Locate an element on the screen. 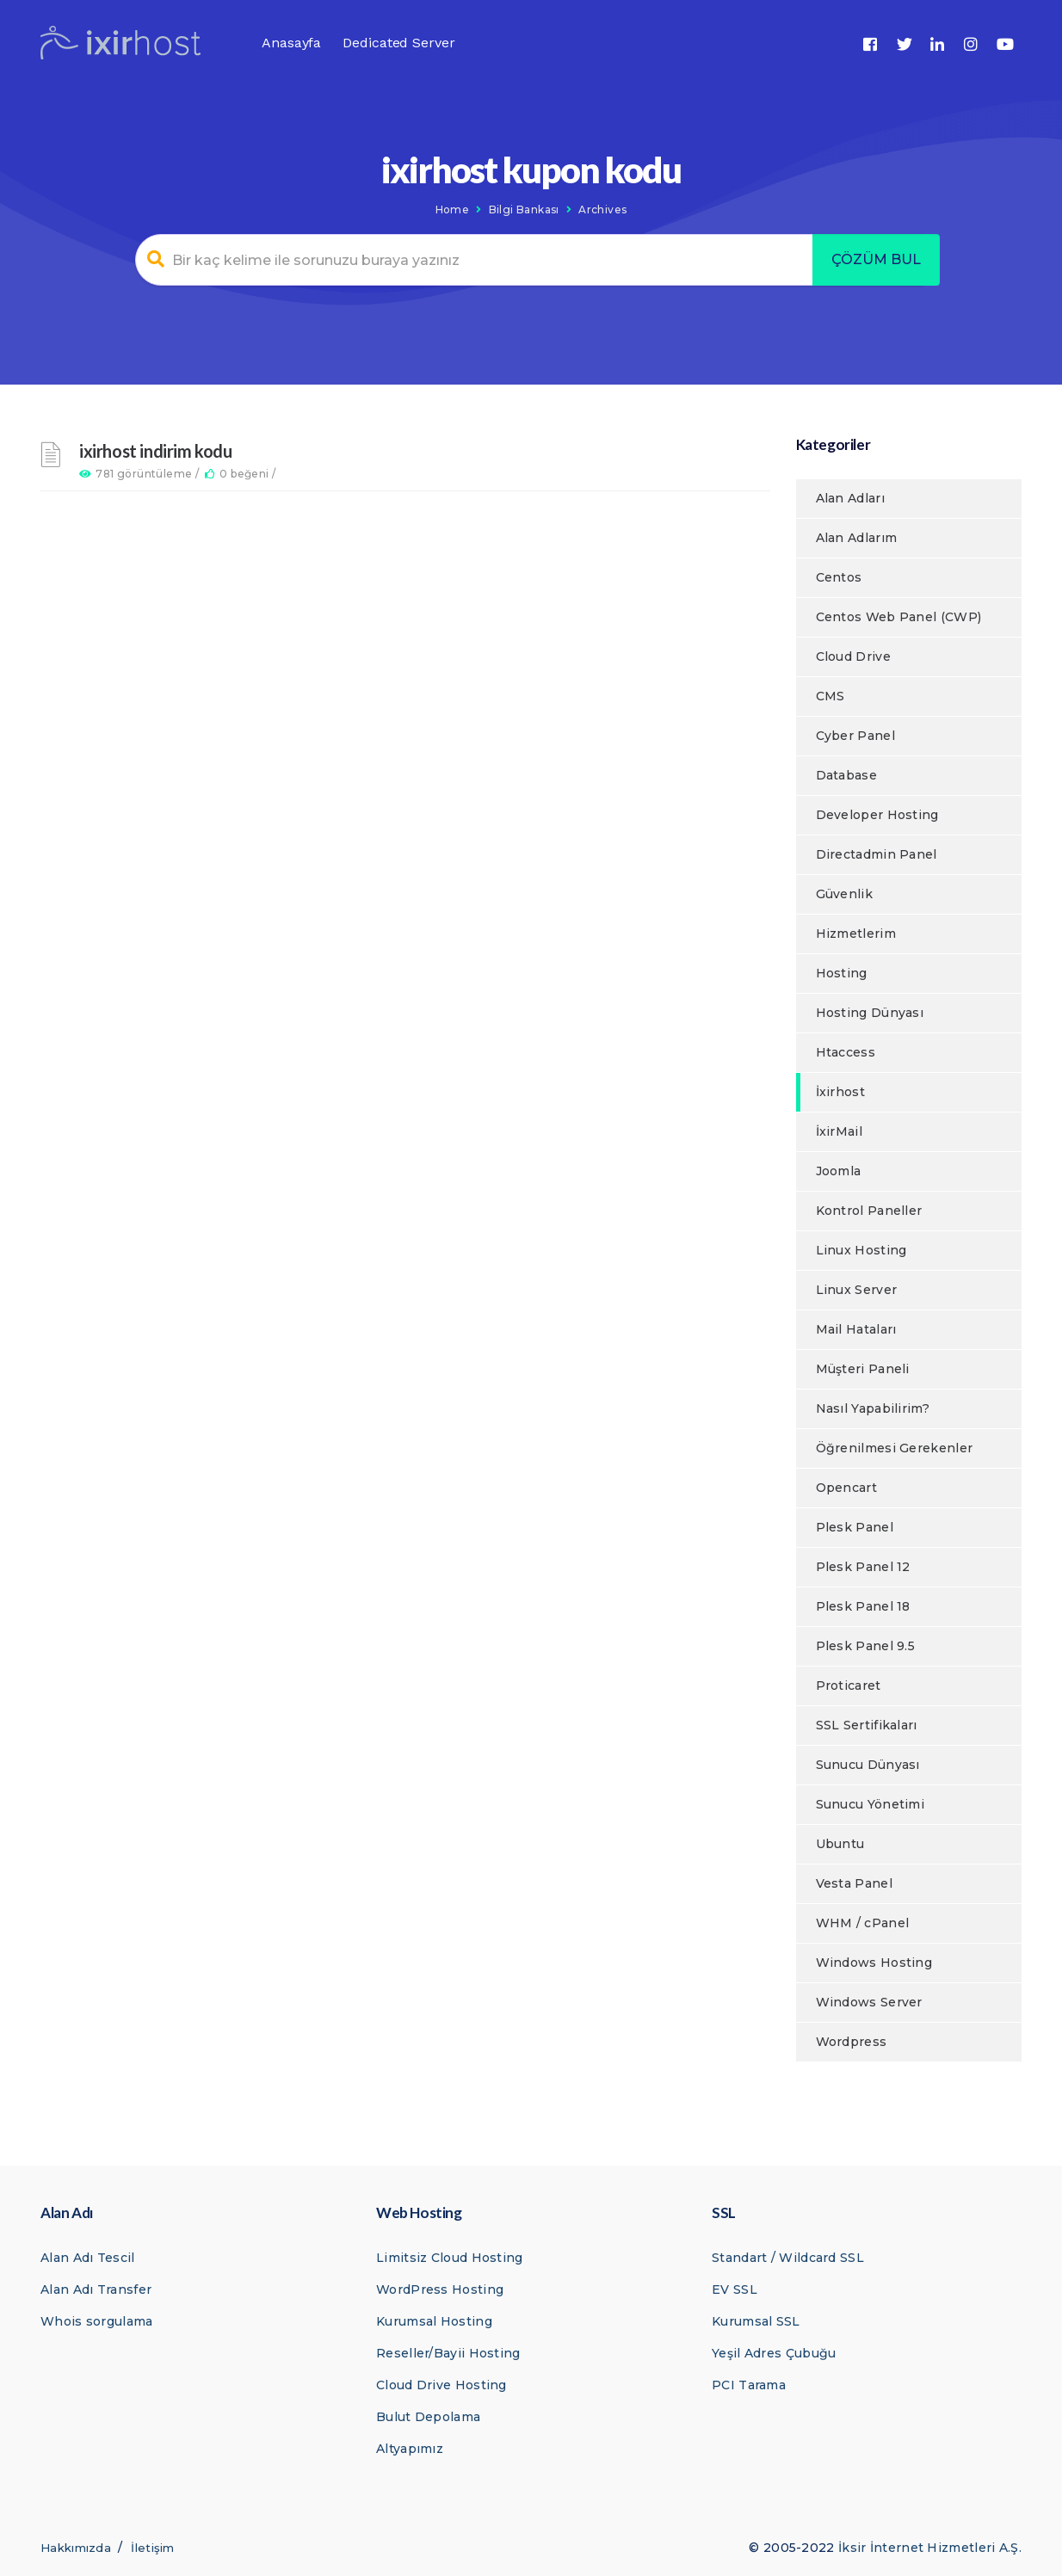 The width and height of the screenshot is (1062, 2576). Reseller/Bayii Hosting is located at coordinates (448, 2353).